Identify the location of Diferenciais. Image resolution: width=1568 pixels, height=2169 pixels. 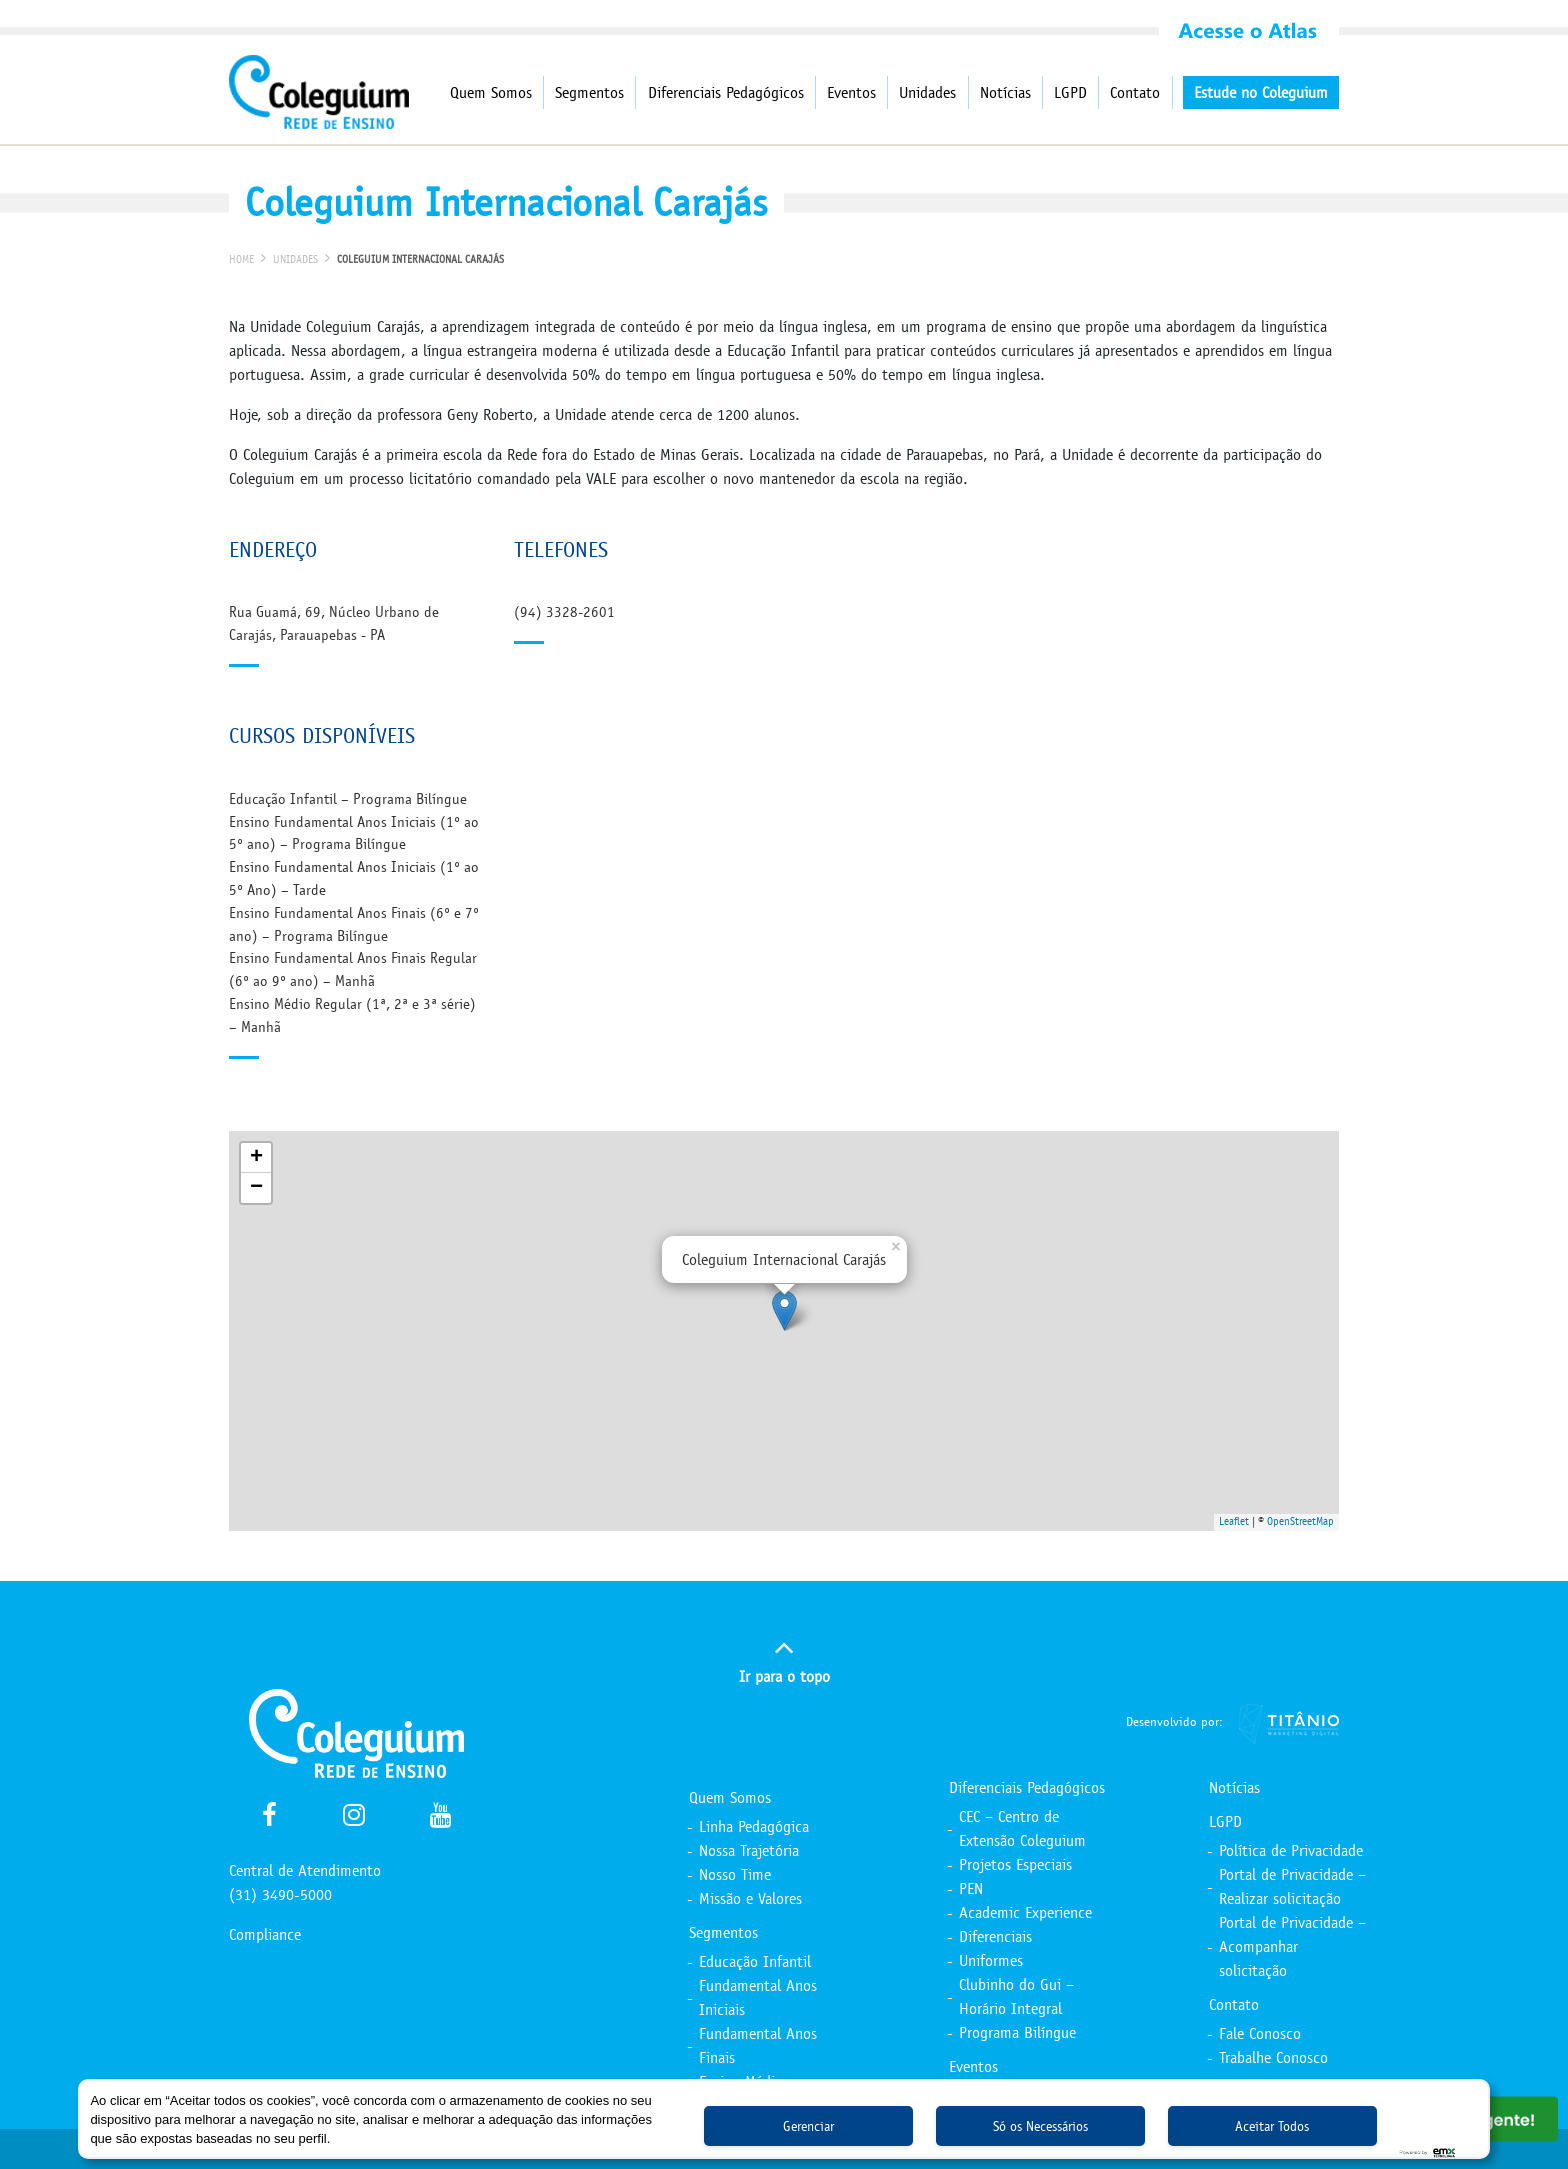
(995, 1936).